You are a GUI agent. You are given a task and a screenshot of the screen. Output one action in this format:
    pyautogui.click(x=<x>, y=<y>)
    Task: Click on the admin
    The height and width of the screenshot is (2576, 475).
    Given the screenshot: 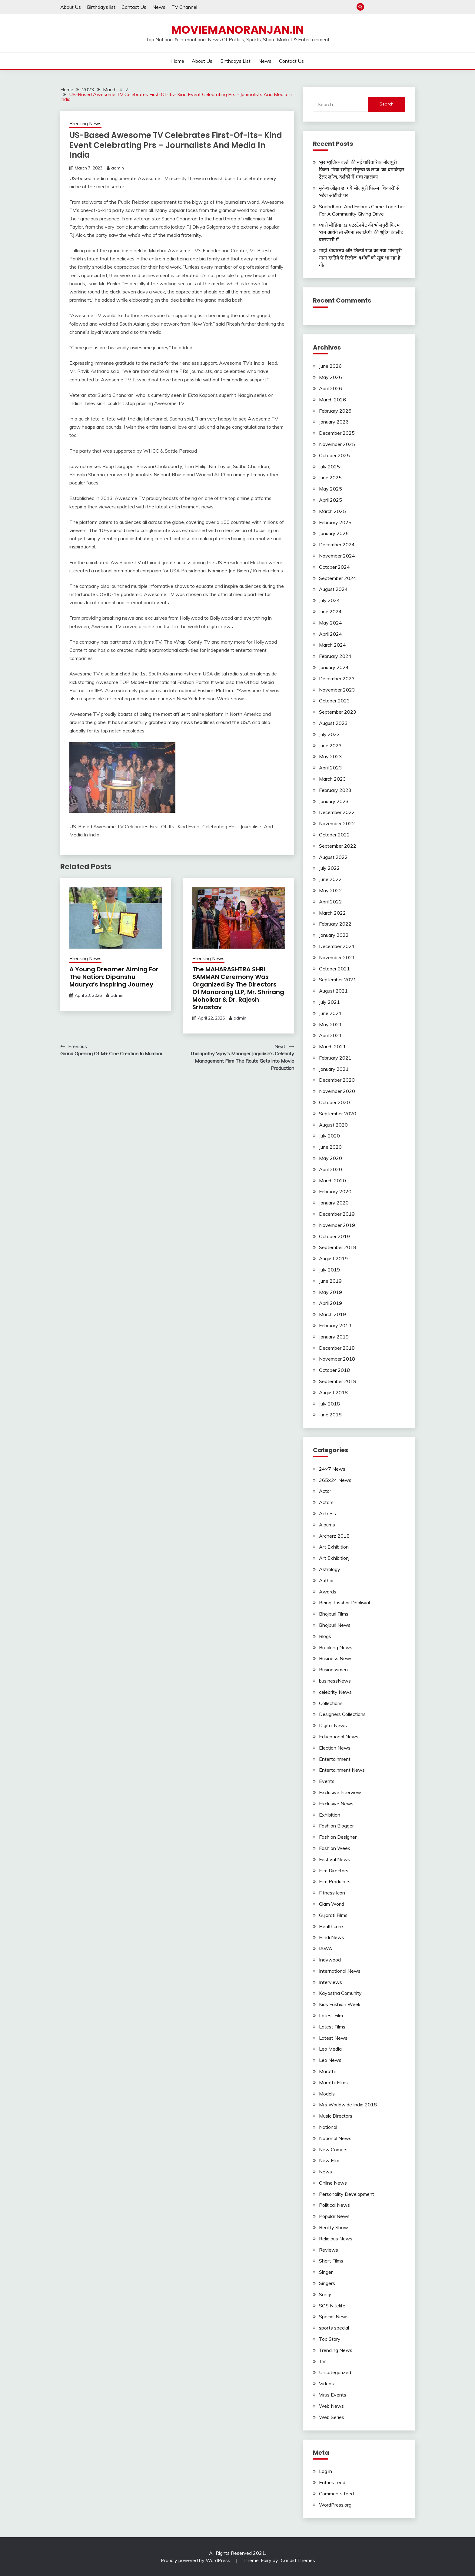 What is the action you would take?
    pyautogui.click(x=117, y=168)
    